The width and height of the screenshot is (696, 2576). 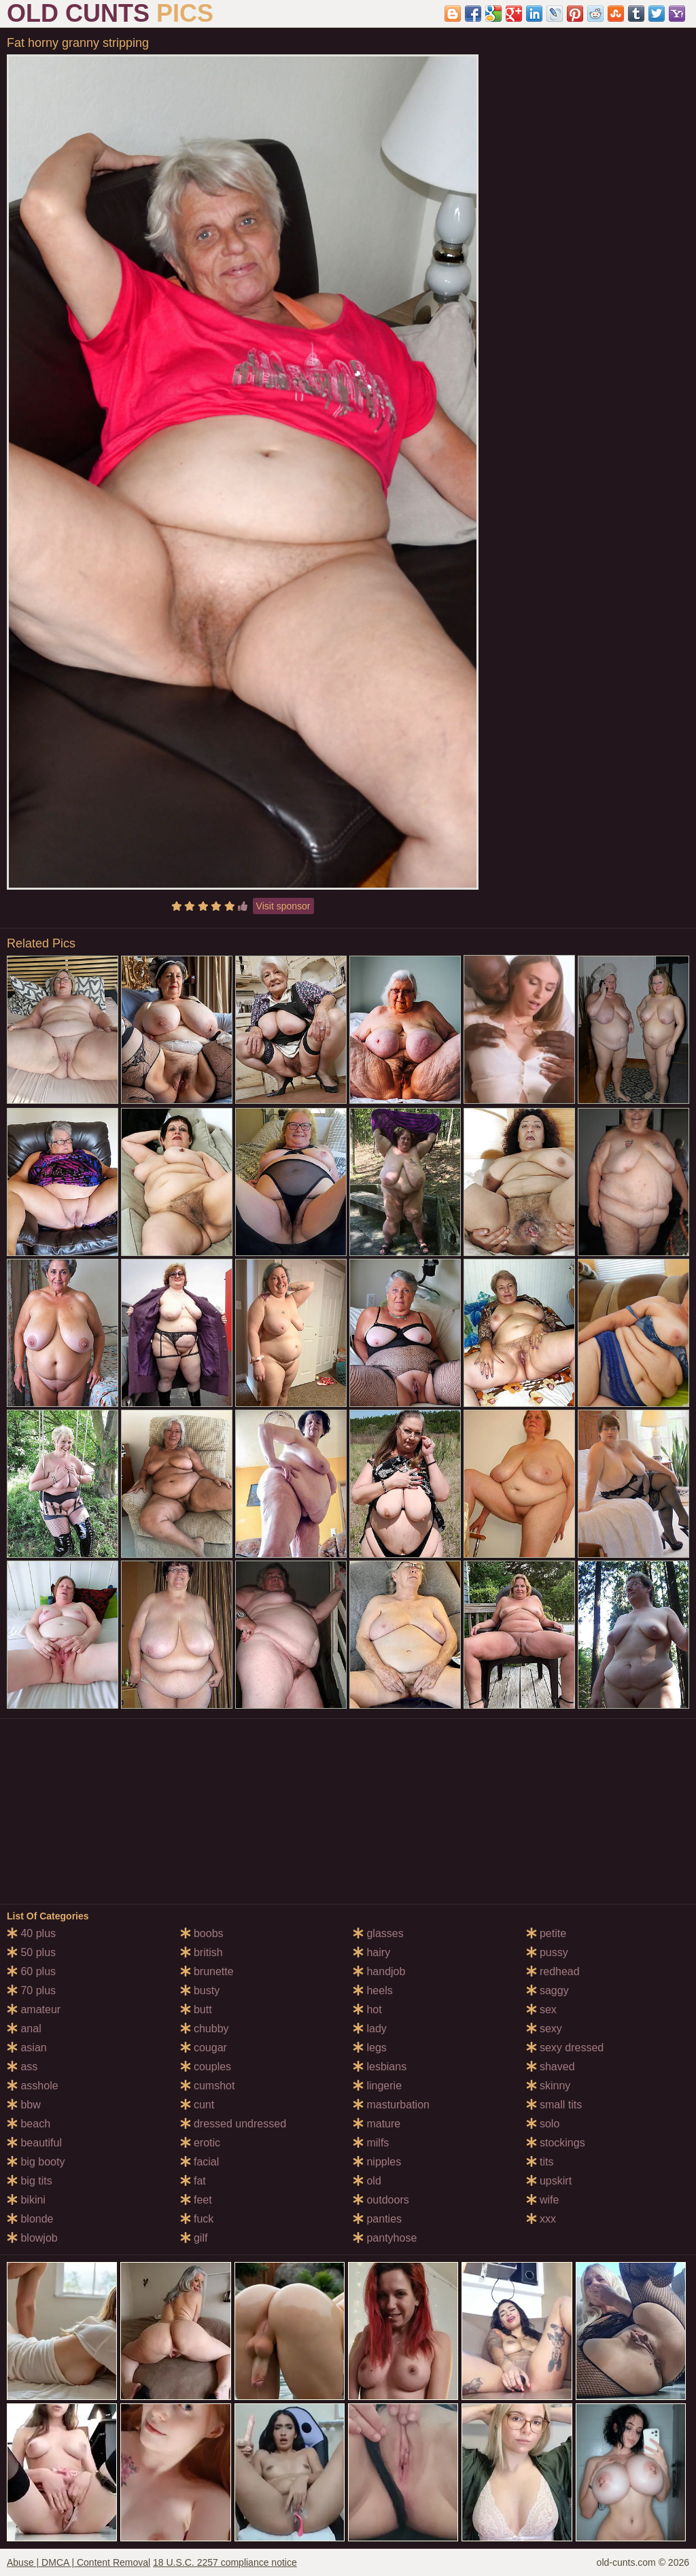 What do you see at coordinates (378, 1933) in the screenshot?
I see `glasses` at bounding box center [378, 1933].